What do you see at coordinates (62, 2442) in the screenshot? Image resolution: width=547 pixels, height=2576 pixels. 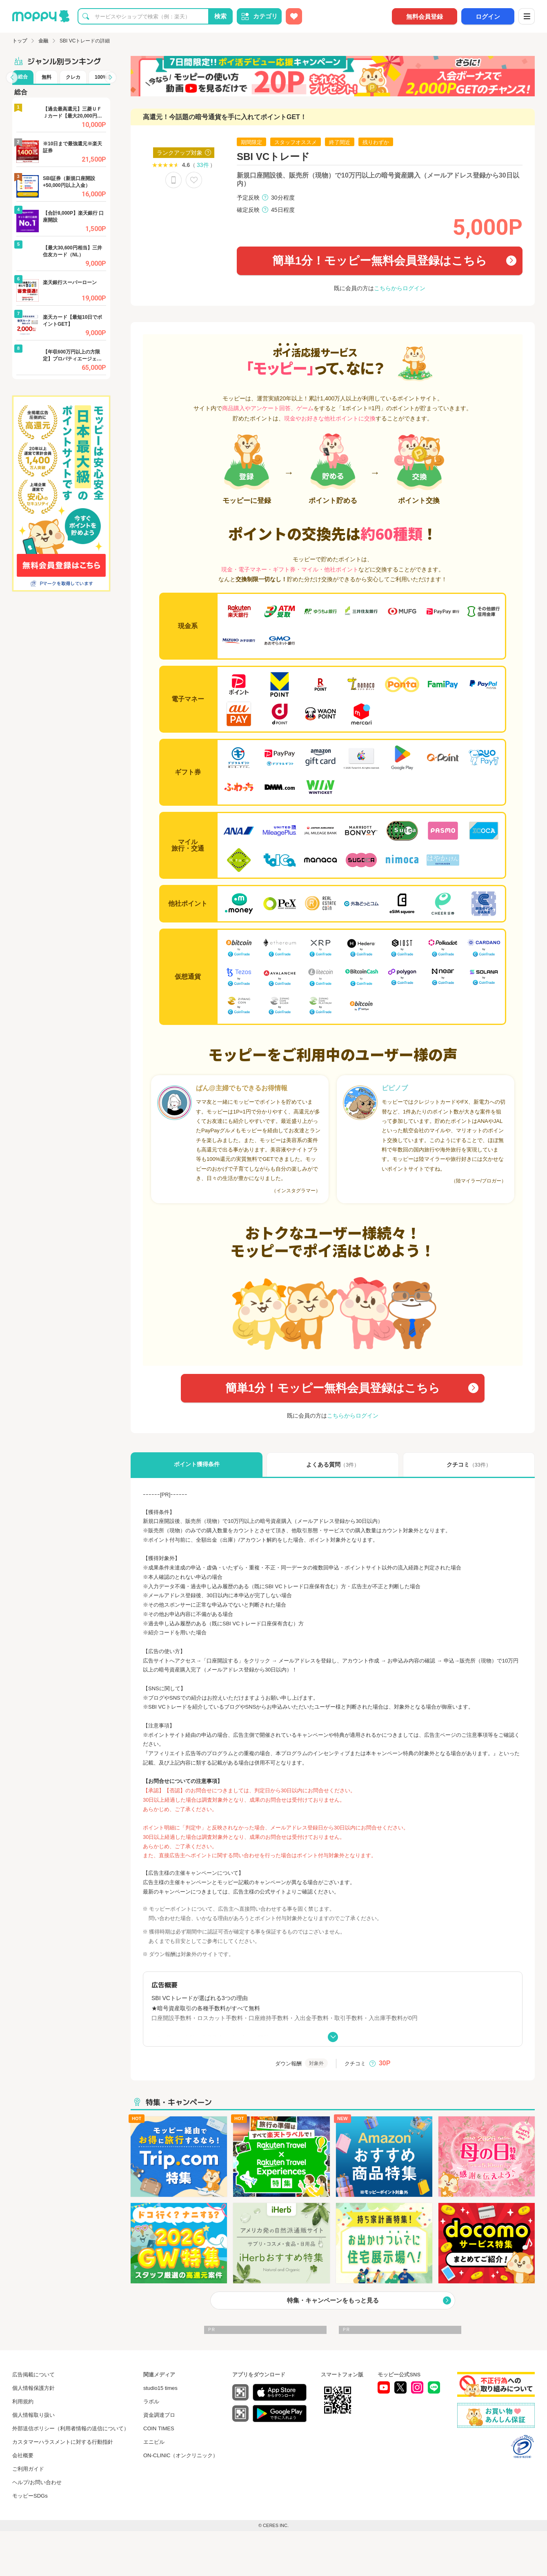 I see `カスタマーハラスメントに対する行動指針` at bounding box center [62, 2442].